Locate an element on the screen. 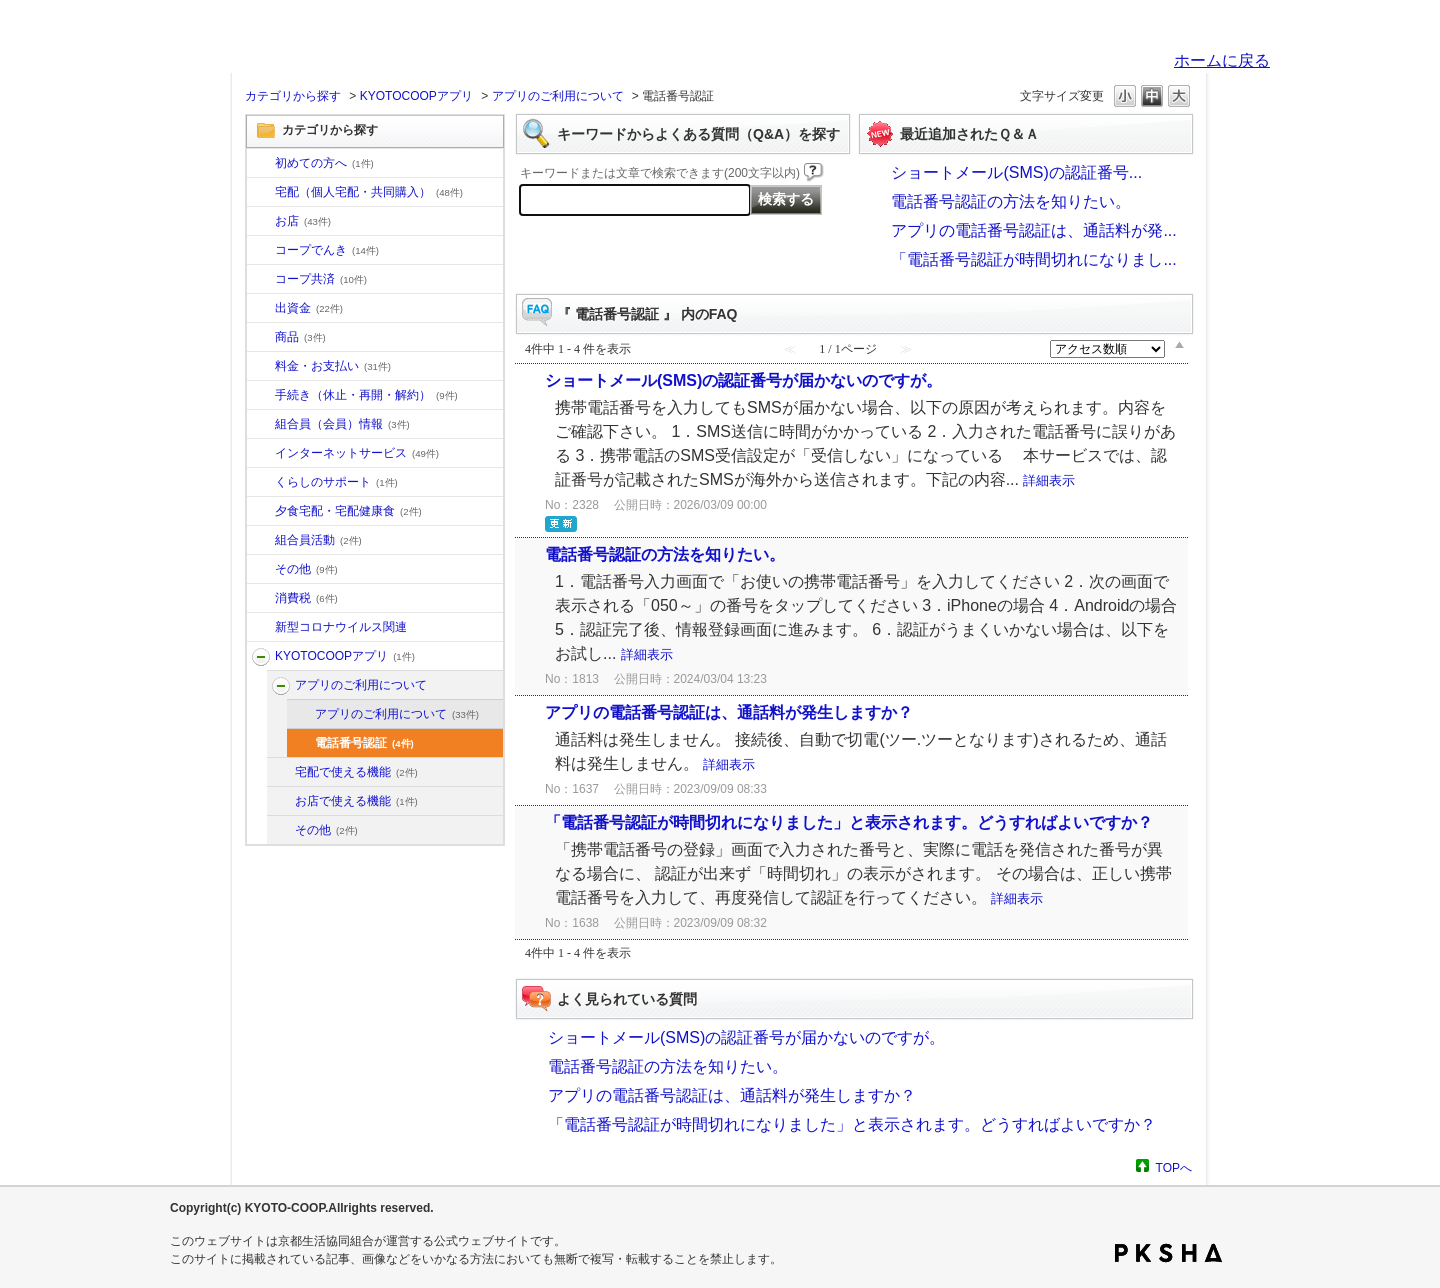  /category/show/11?site_domain=default is located at coordinates (261, 338).